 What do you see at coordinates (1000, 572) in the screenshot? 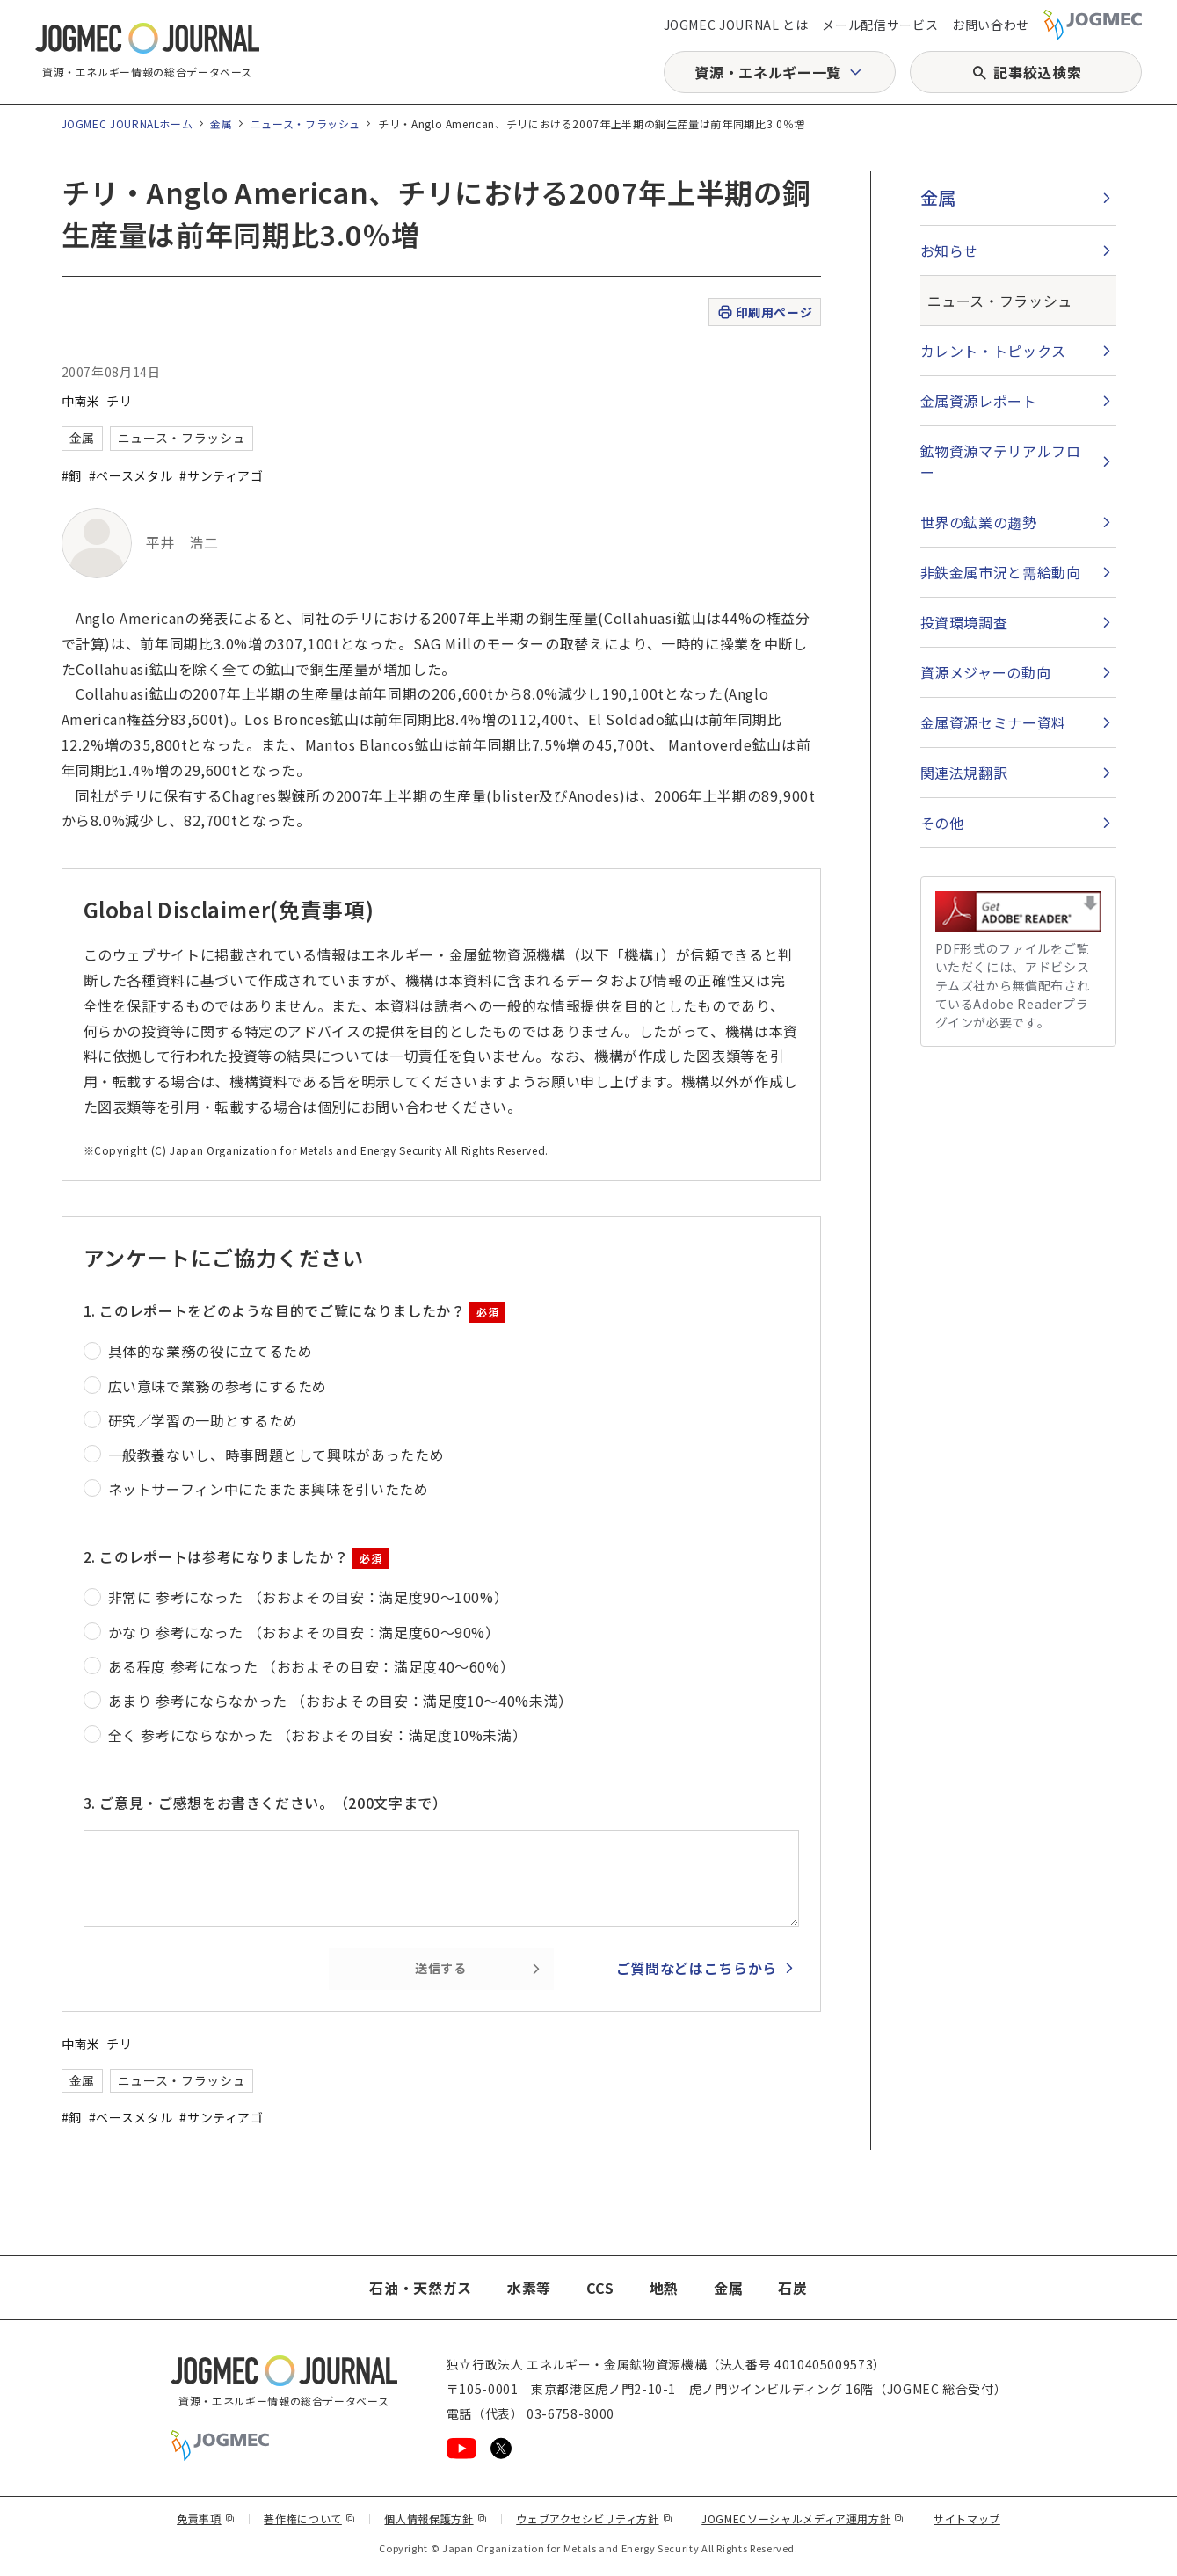
I see `非鉄金属市況と需給動向` at bounding box center [1000, 572].